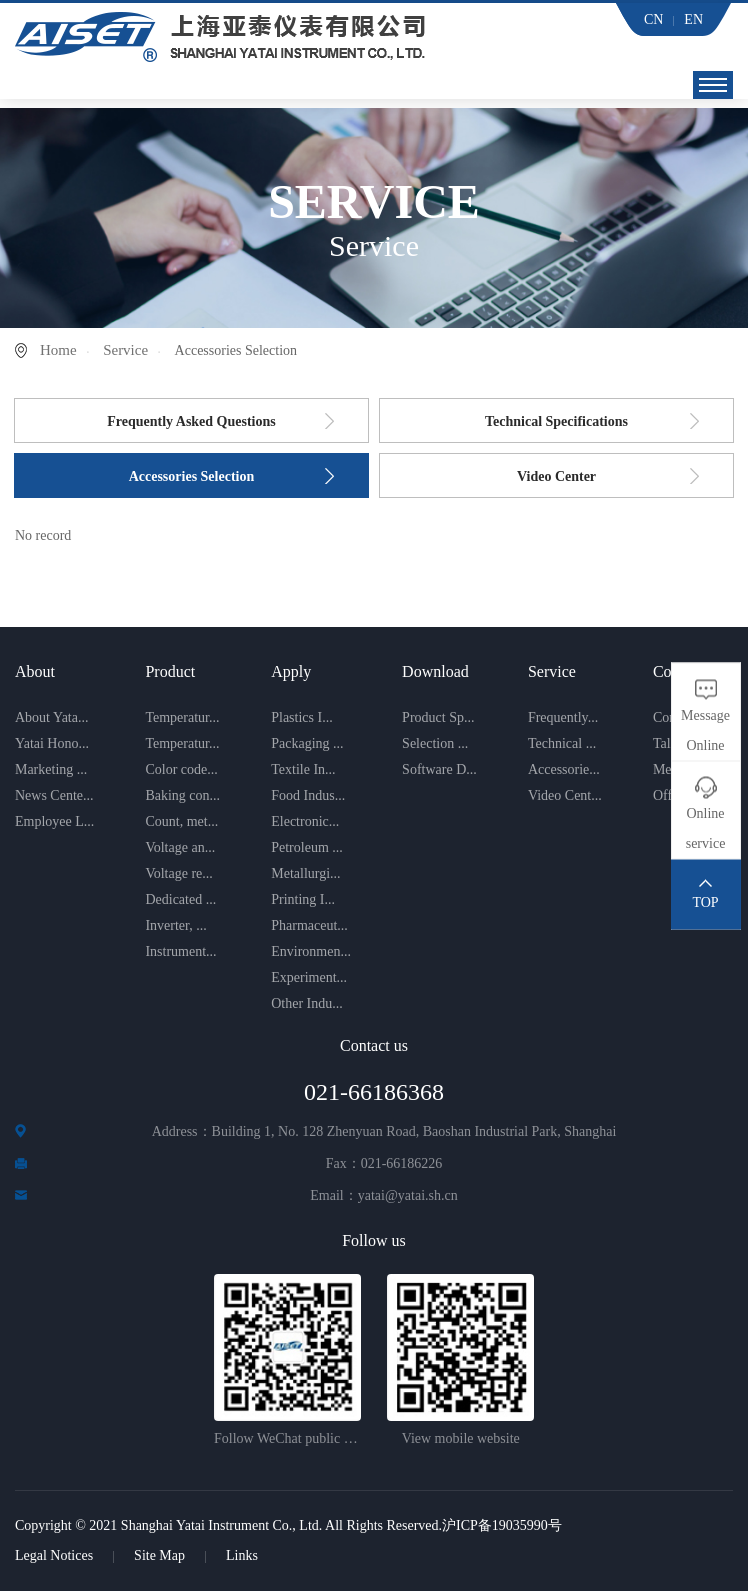 This screenshot has height=1591, width=748. I want to click on News Cente..., so click(54, 795).